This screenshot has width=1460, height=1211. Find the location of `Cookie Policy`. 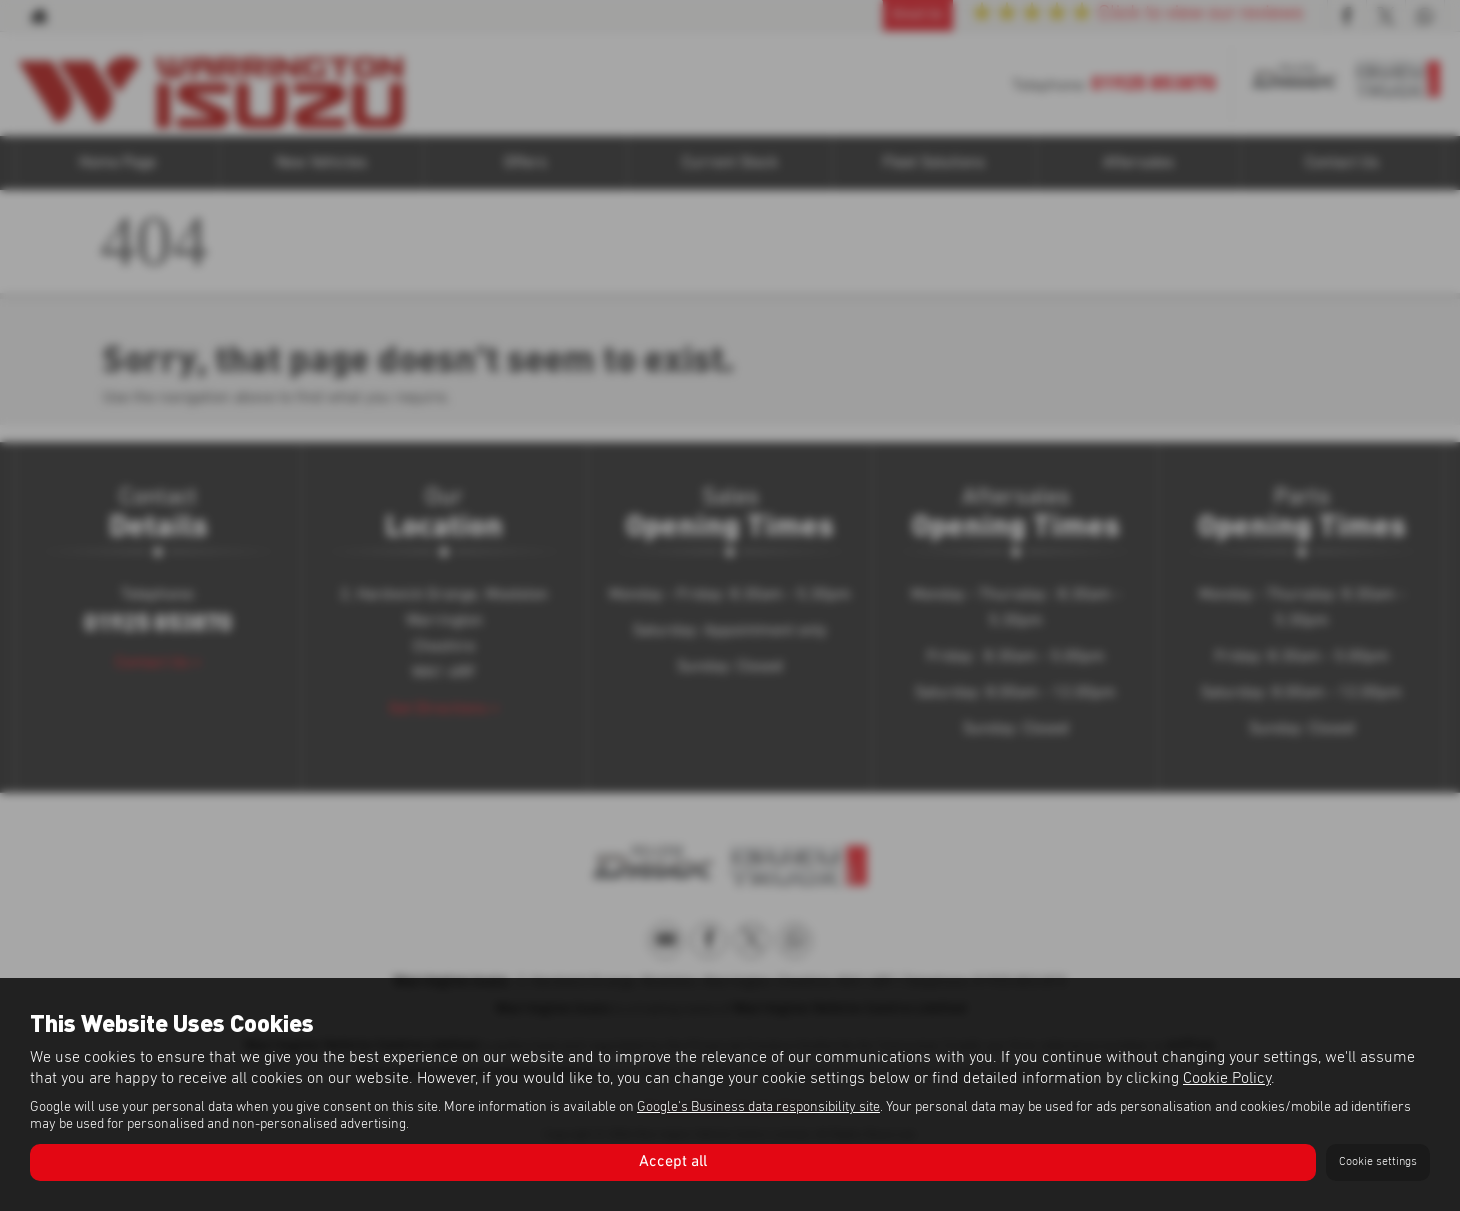

Cookie Policy is located at coordinates (1227, 1078).